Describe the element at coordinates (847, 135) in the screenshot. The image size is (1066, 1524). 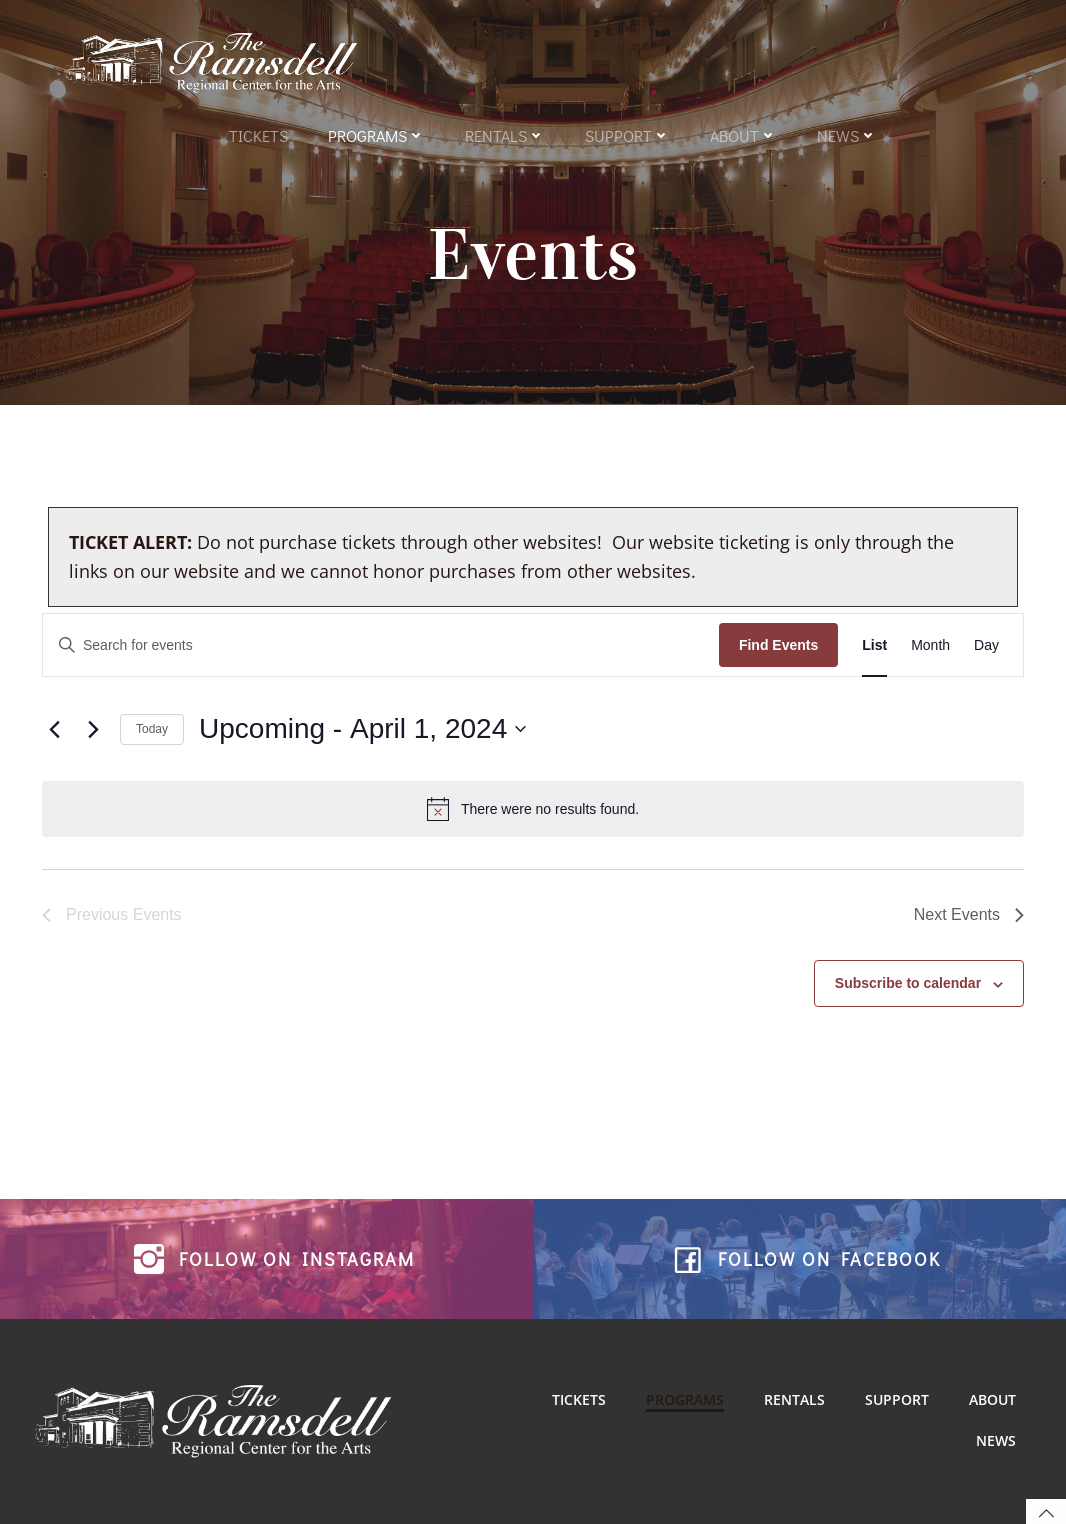
I see `News` at that location.